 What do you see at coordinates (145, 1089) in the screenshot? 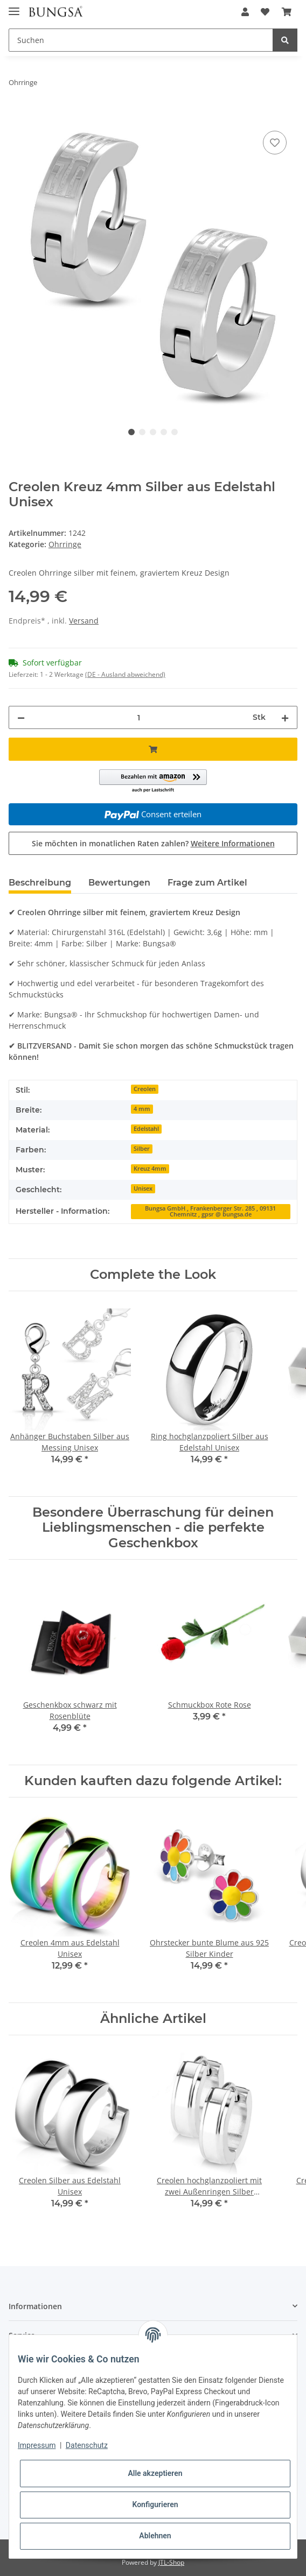
I see `Creolen` at bounding box center [145, 1089].